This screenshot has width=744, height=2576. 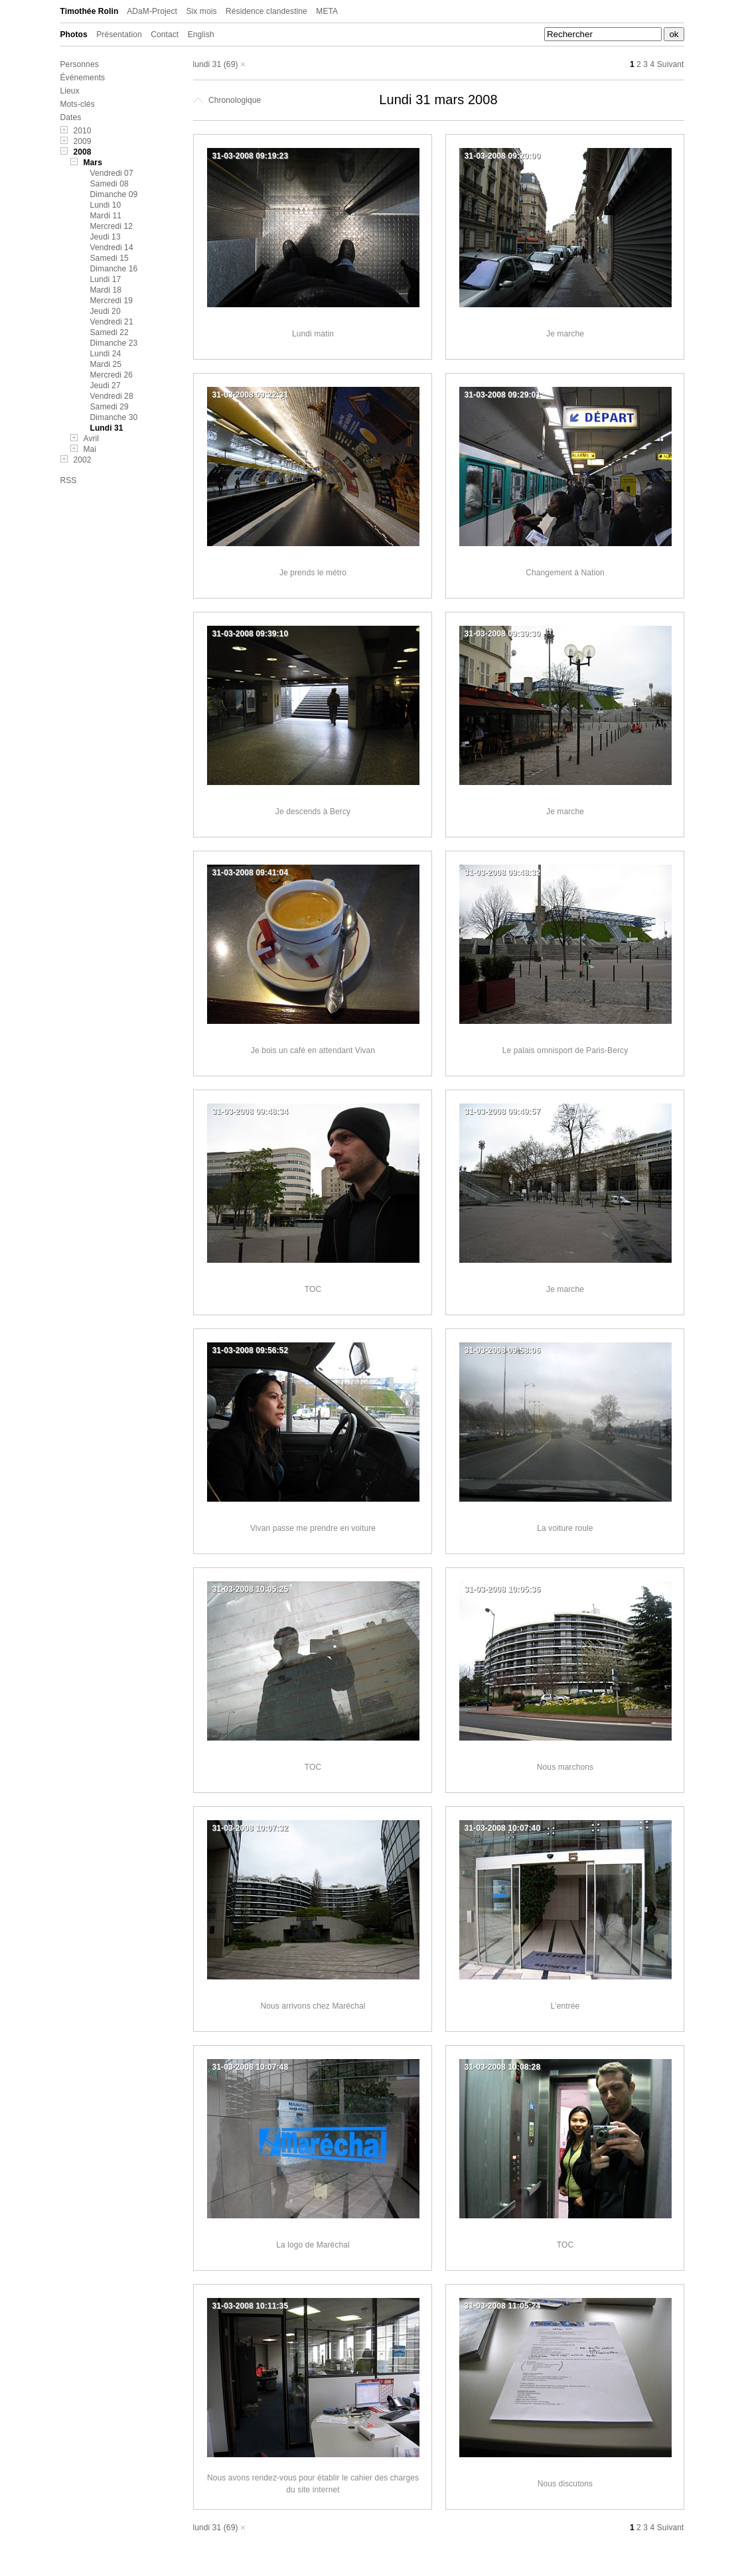 What do you see at coordinates (111, 247) in the screenshot?
I see `Vendredi 14` at bounding box center [111, 247].